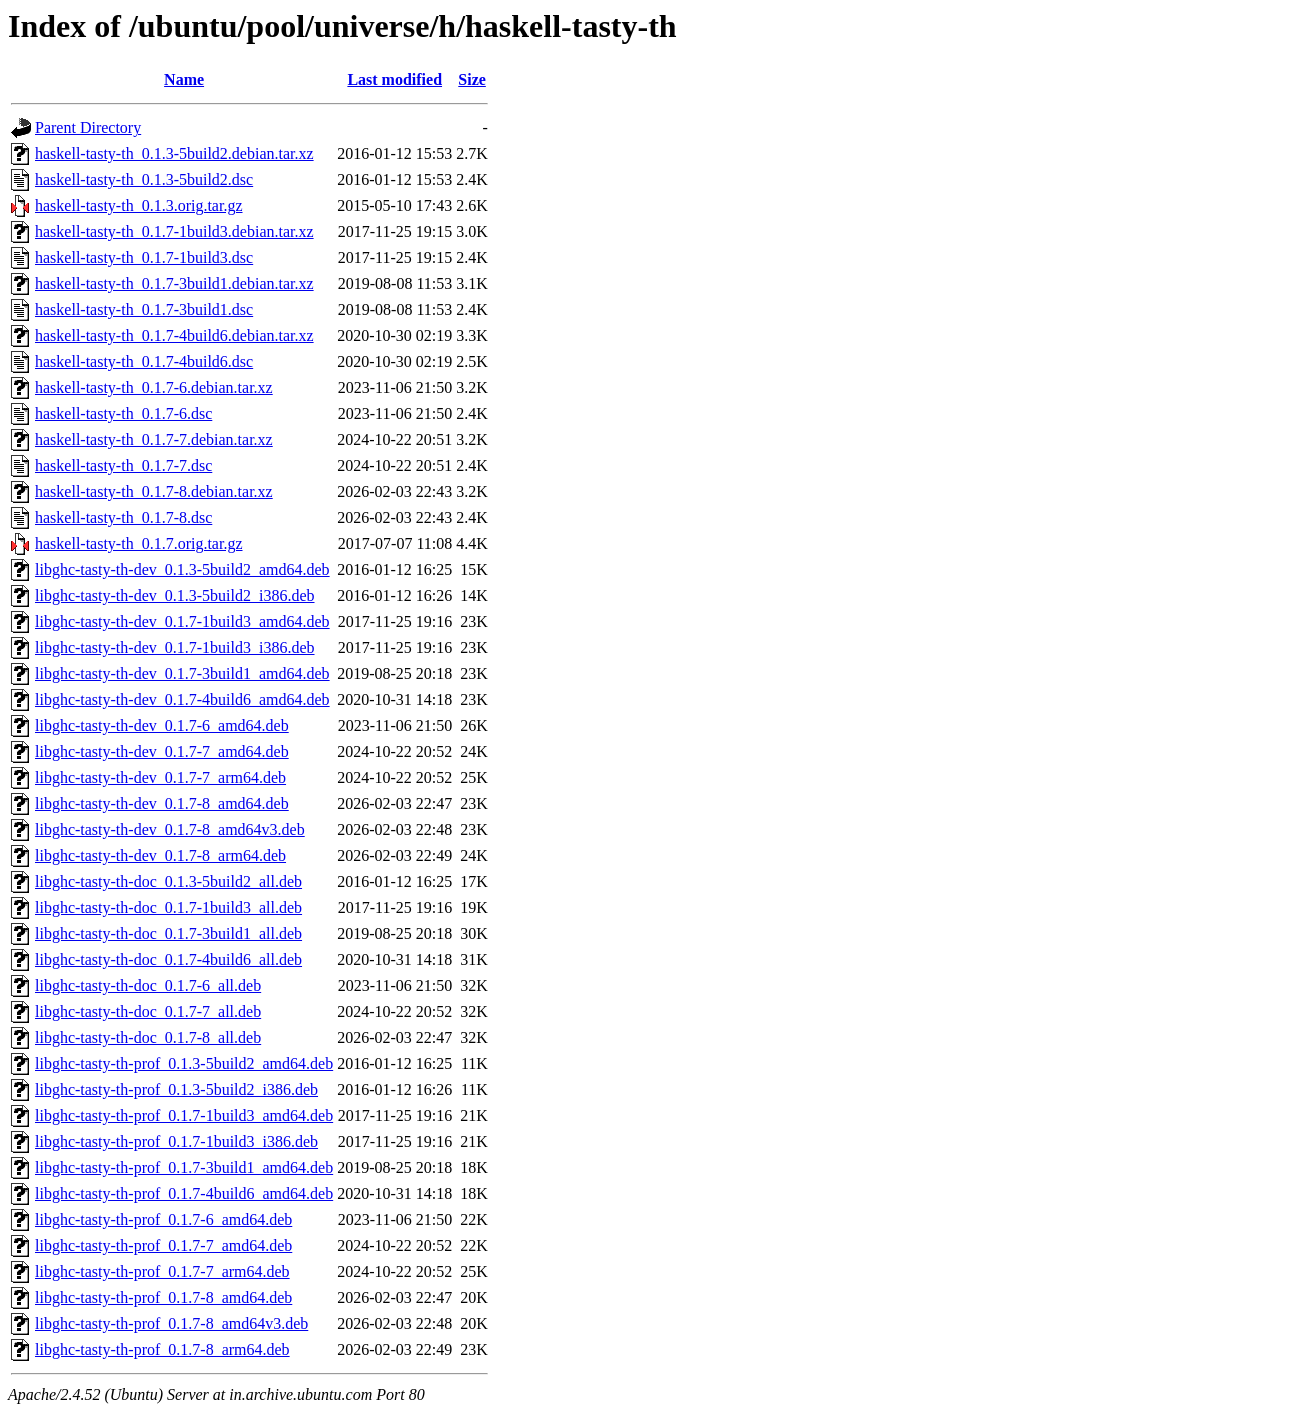 The image size is (1299, 1412). I want to click on libghc-tasty-th-dev_0.1.7-4build6_amd64.deb, so click(182, 699).